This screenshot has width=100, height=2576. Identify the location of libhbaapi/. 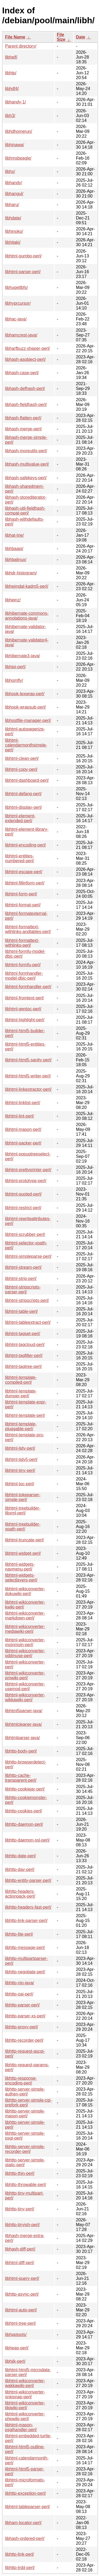
(14, 548).